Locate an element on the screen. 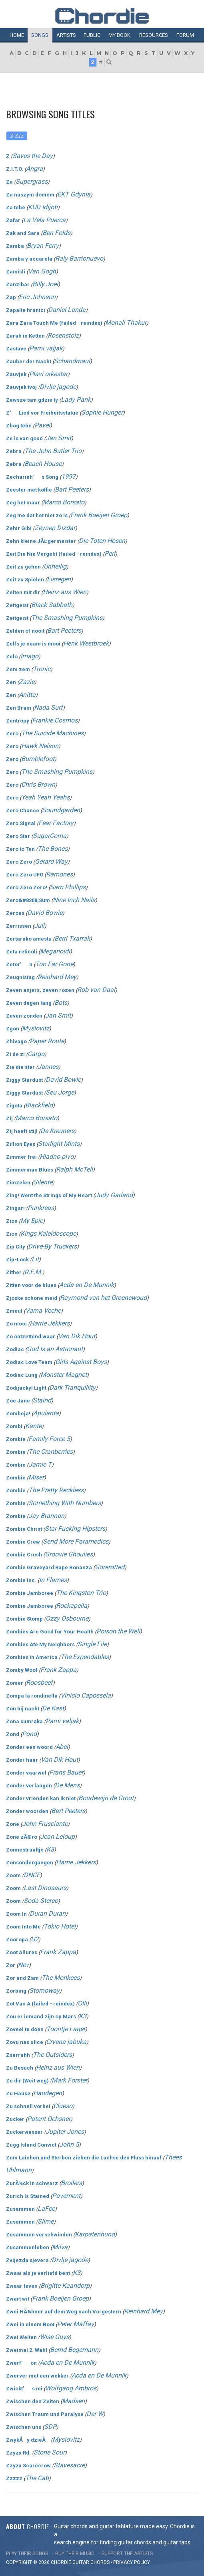 The image size is (204, 2576). Cargo is located at coordinates (36, 1054).